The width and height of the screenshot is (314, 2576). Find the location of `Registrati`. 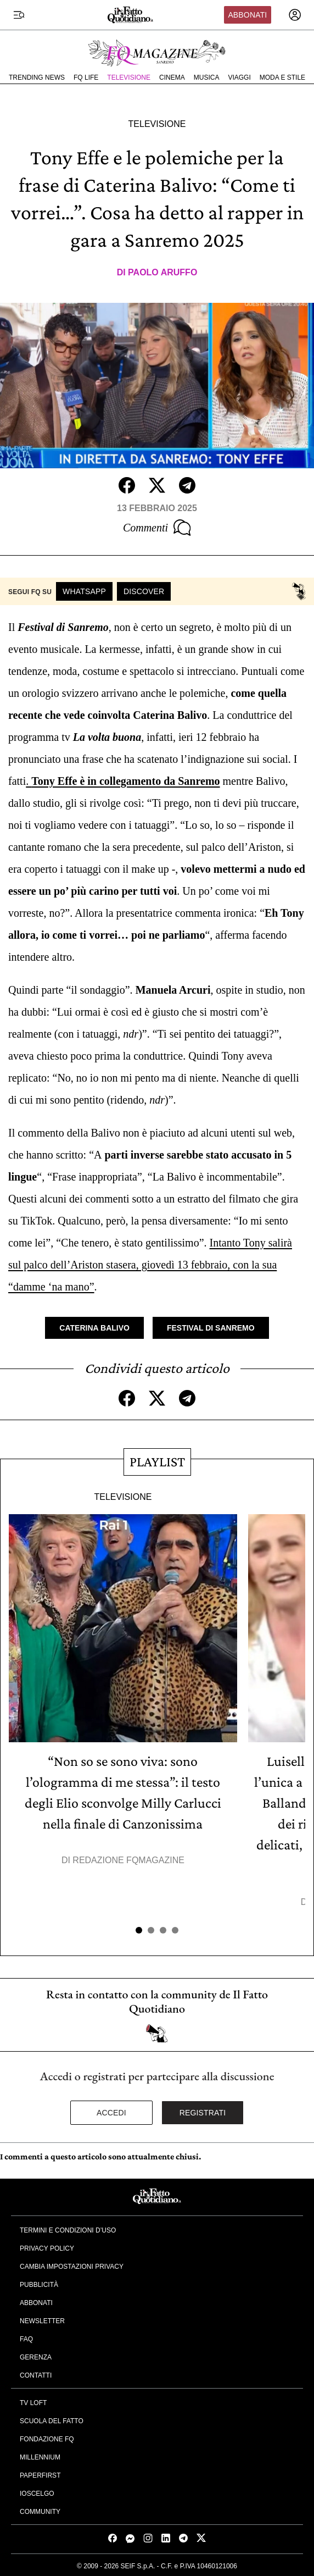

Registrati is located at coordinates (203, 2112).